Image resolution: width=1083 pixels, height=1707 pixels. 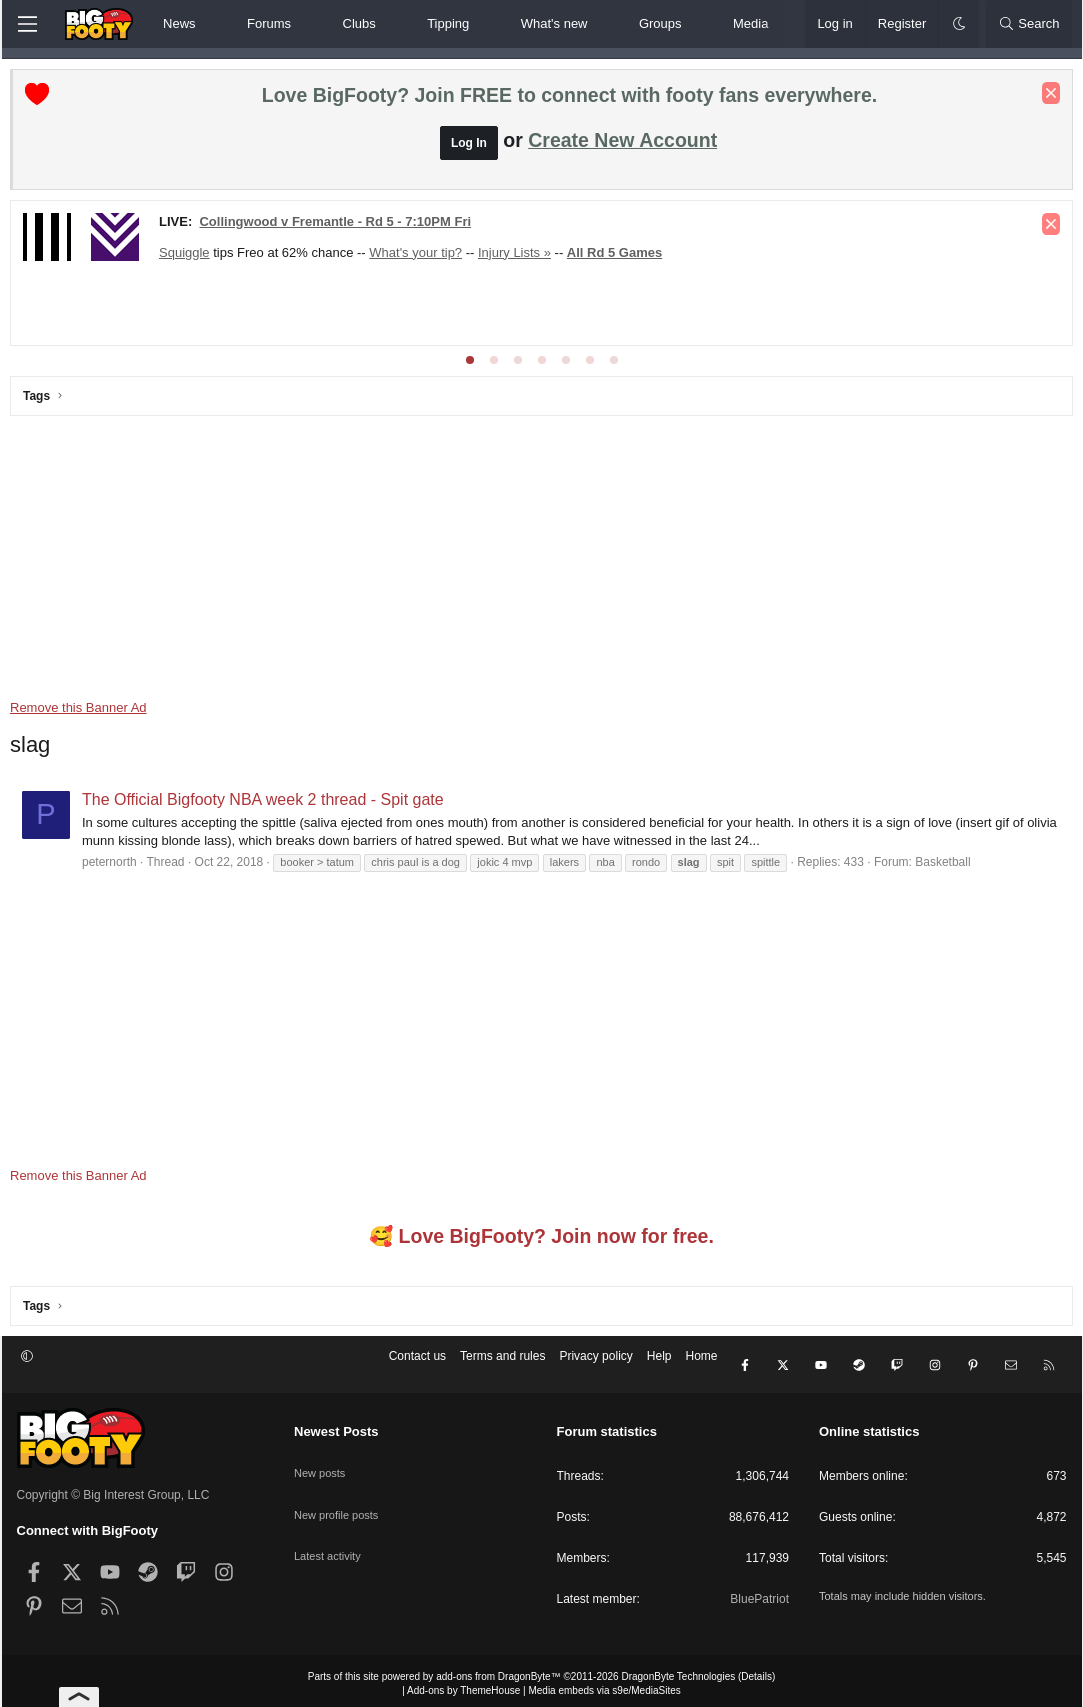 What do you see at coordinates (422, 257) in the screenshot?
I see `What's your tip?` at bounding box center [422, 257].